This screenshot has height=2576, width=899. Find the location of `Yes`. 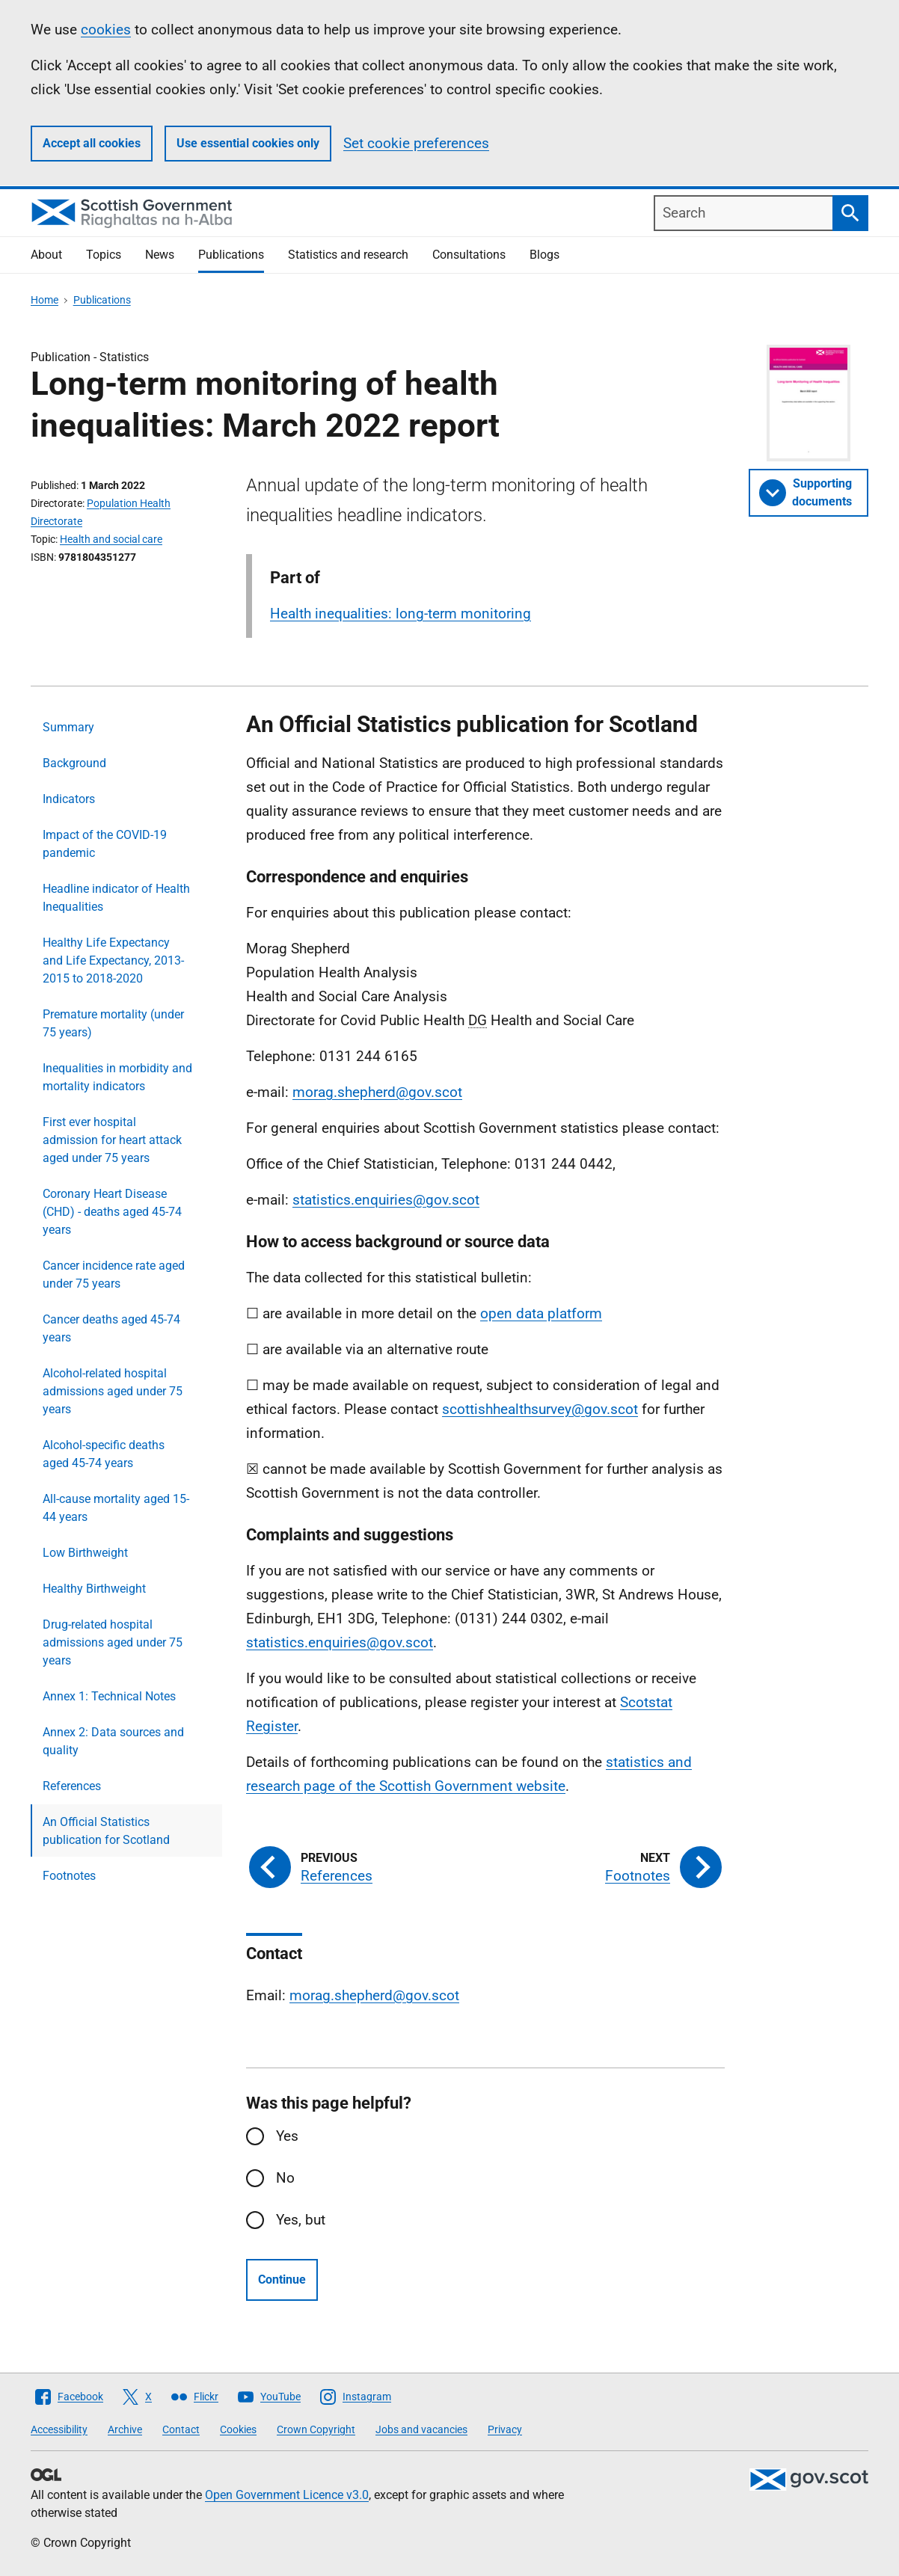

Yes is located at coordinates (287, 2136).